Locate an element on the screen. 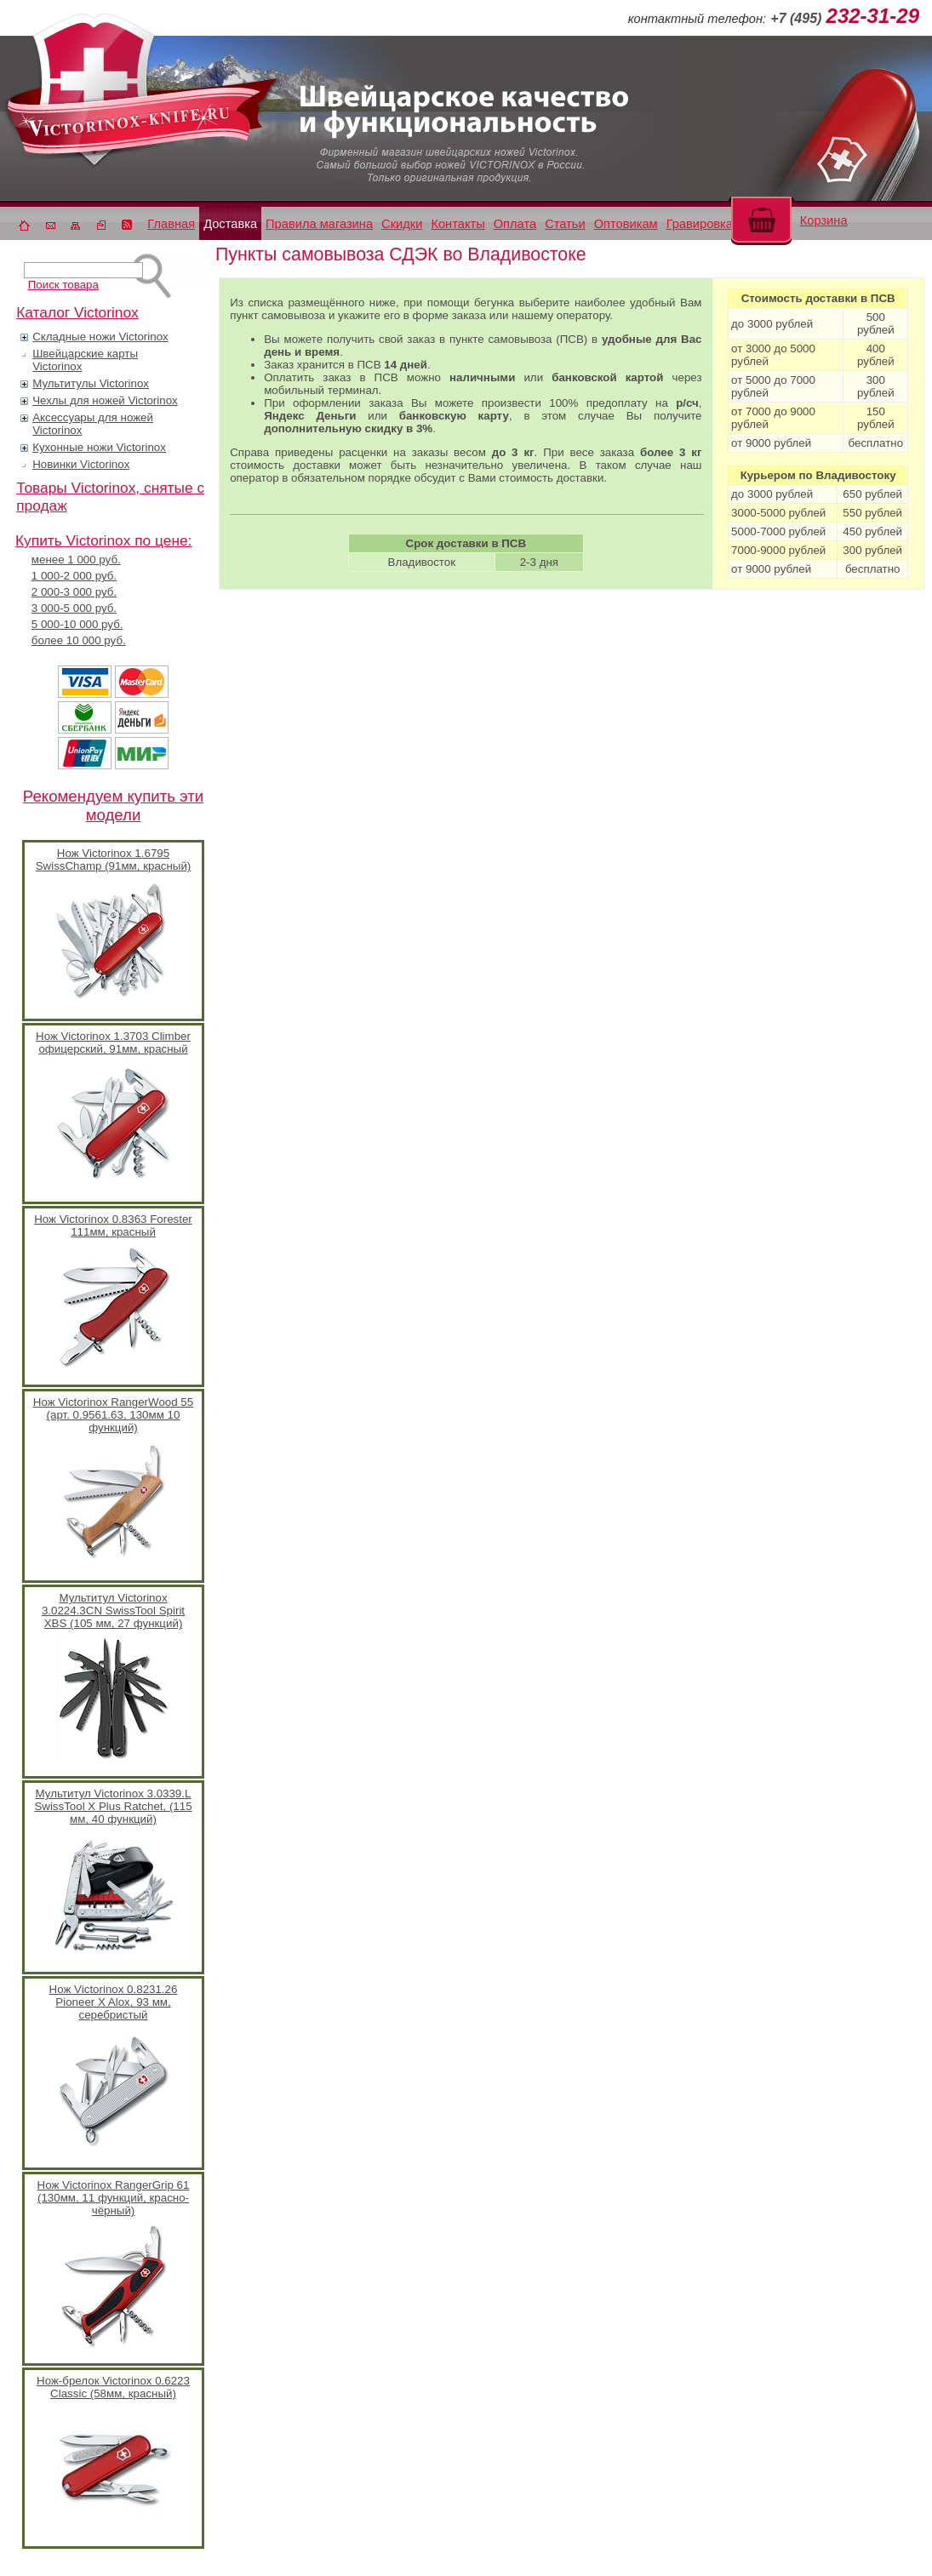  Корзина is located at coordinates (824, 220).